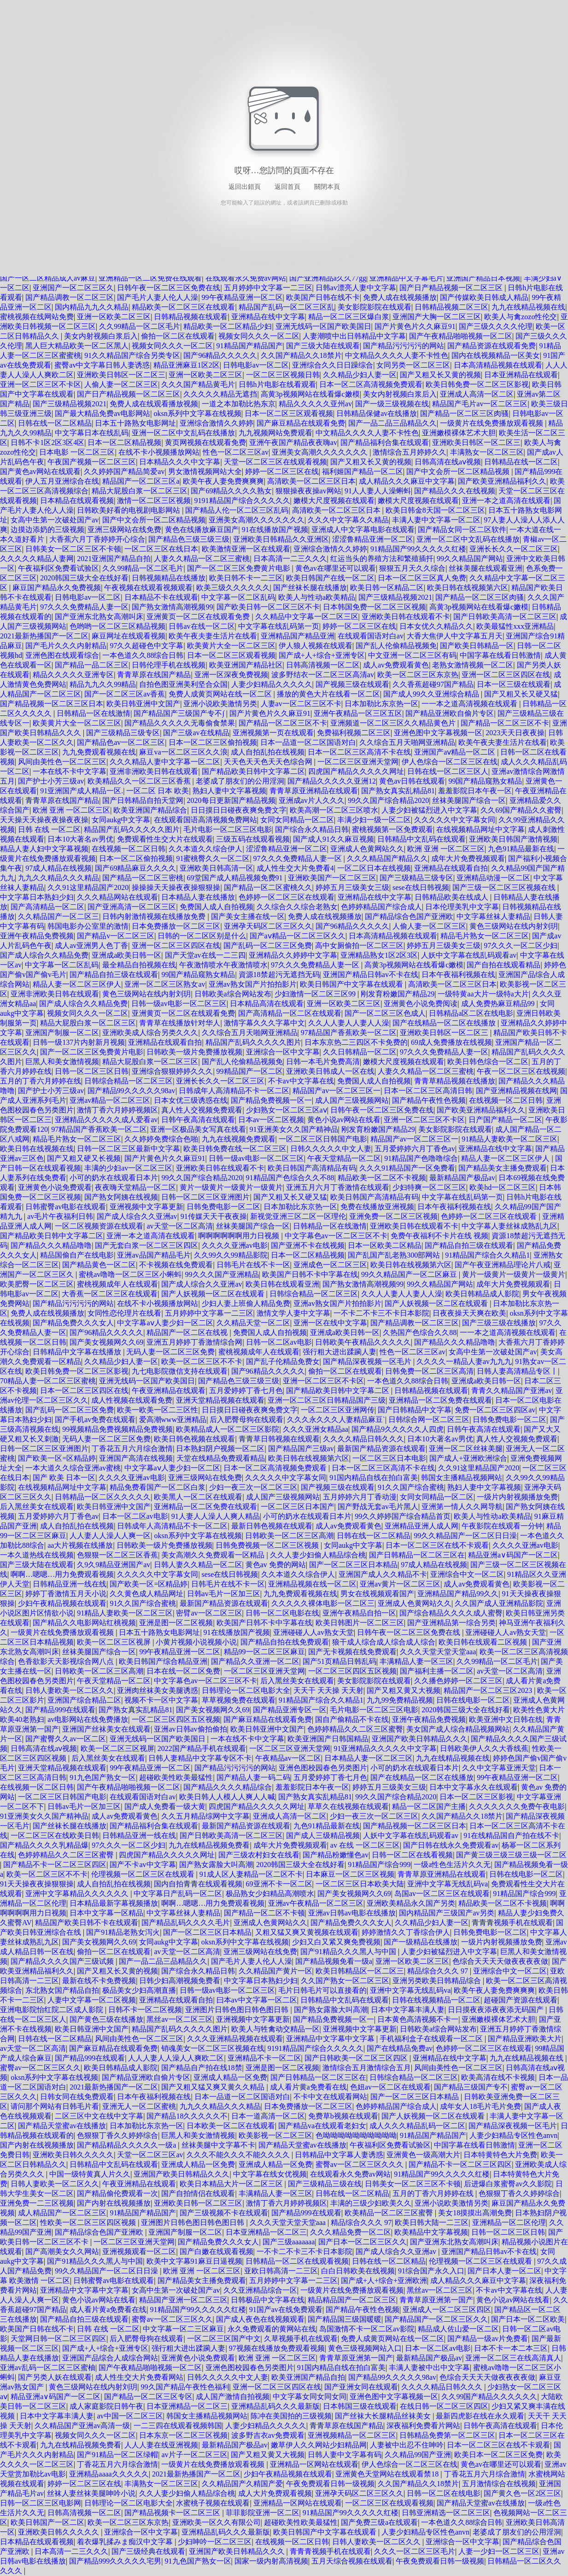  Describe the element at coordinates (418, 2455) in the screenshot. I see `久久精品99国产亚洲` at that location.